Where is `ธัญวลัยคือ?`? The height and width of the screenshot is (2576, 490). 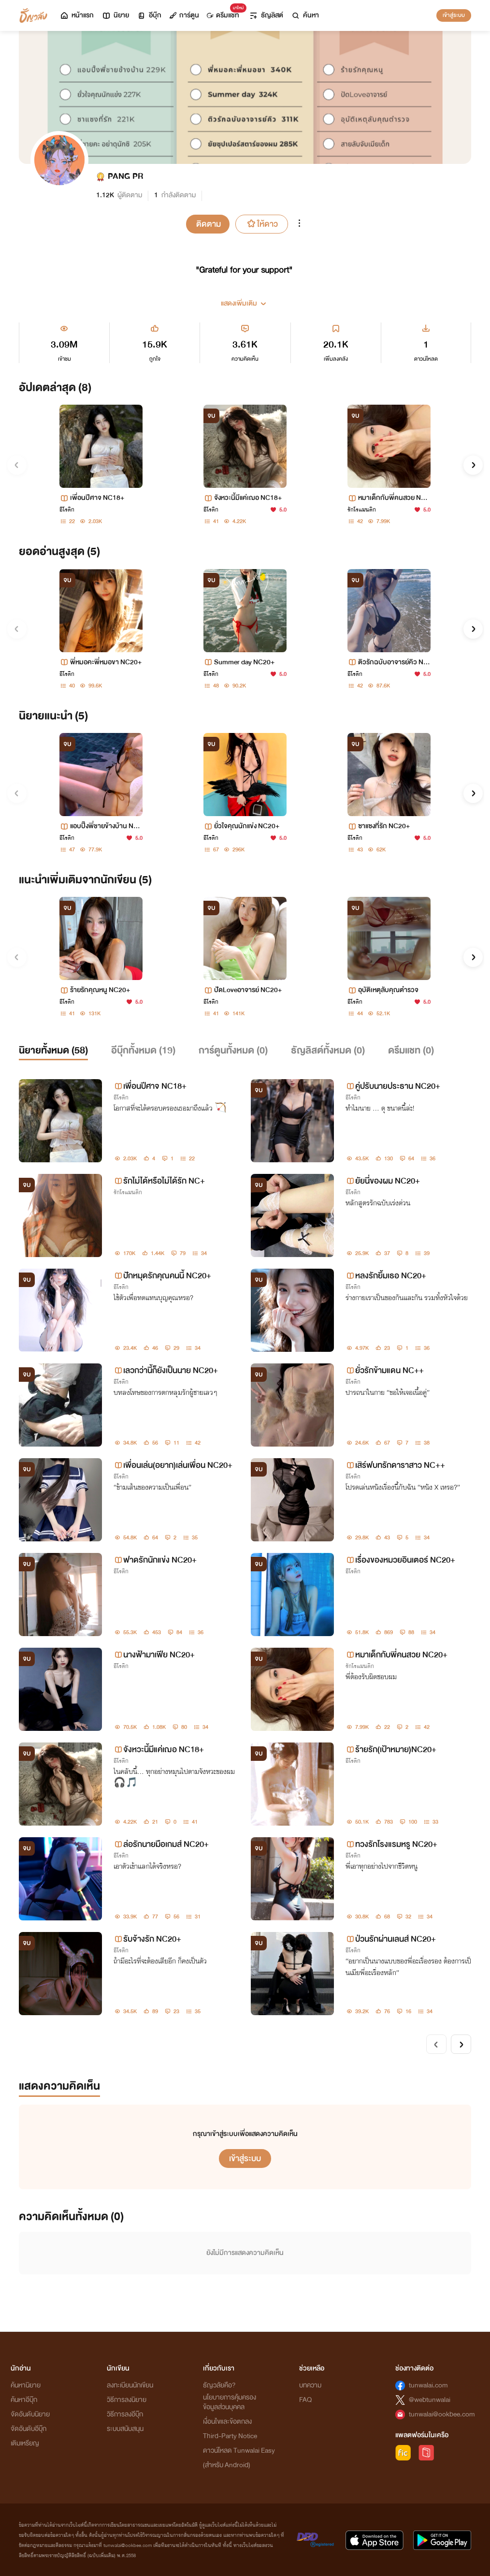
ธัญวลัยคือ? is located at coordinates (219, 2385).